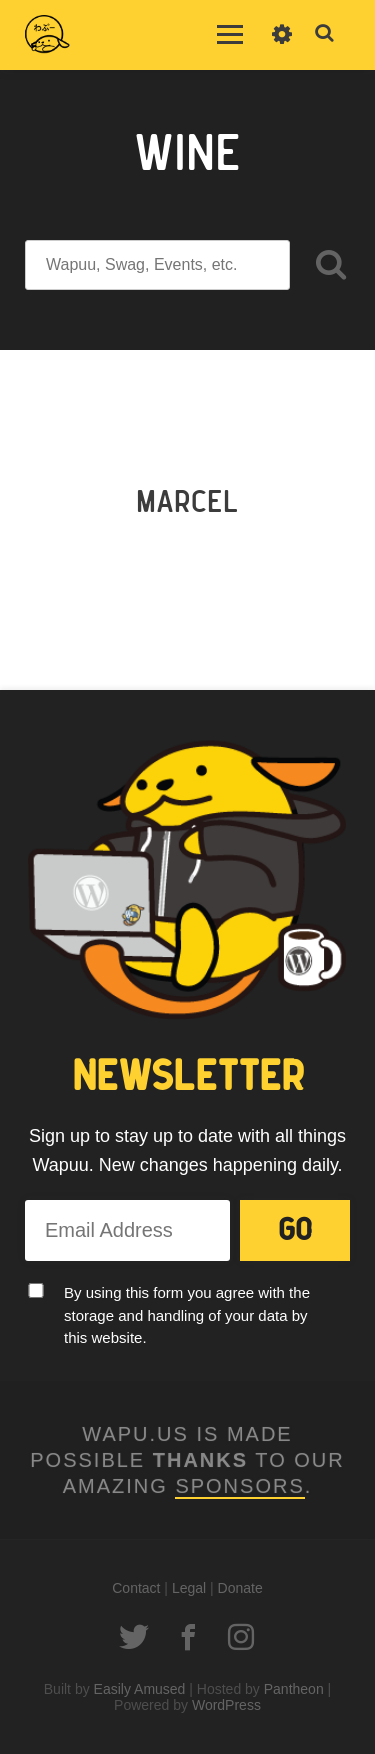 This screenshot has height=1754, width=375. Describe the element at coordinates (134, 1637) in the screenshot. I see `Twitter` at that location.